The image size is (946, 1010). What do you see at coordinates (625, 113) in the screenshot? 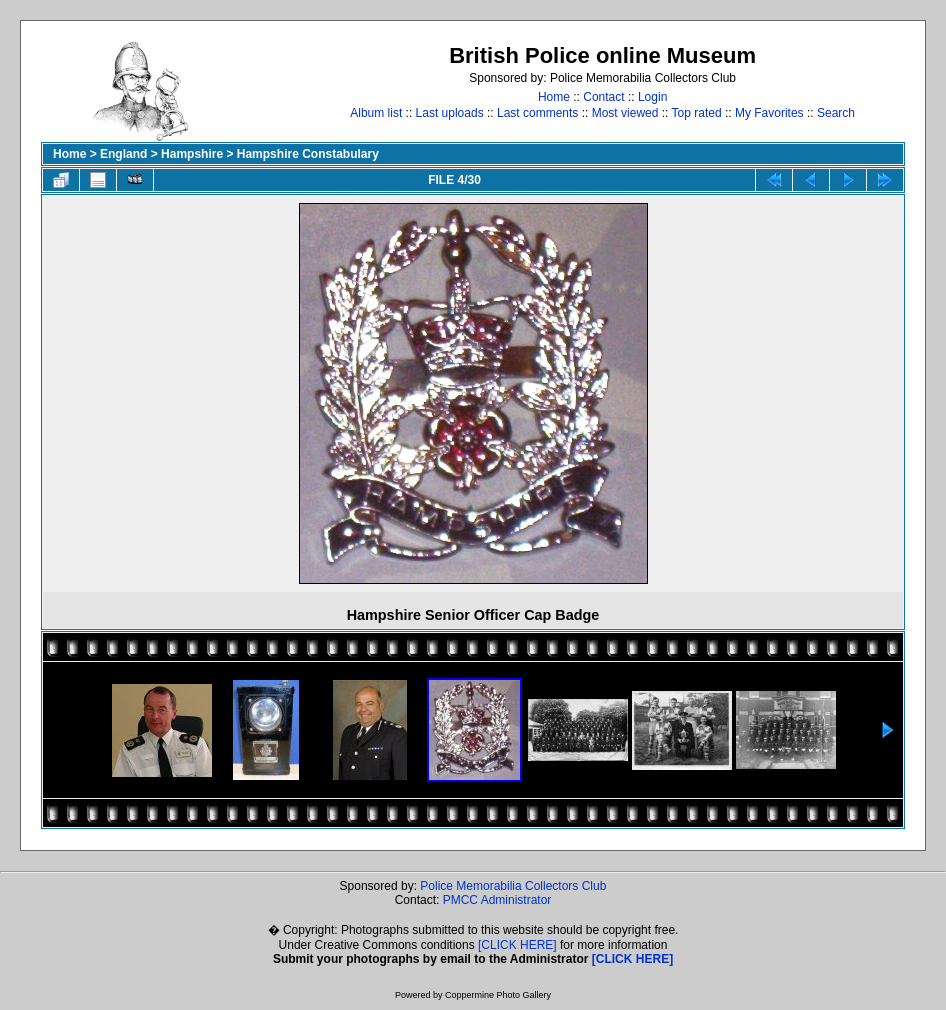
I see `Most viewed` at bounding box center [625, 113].